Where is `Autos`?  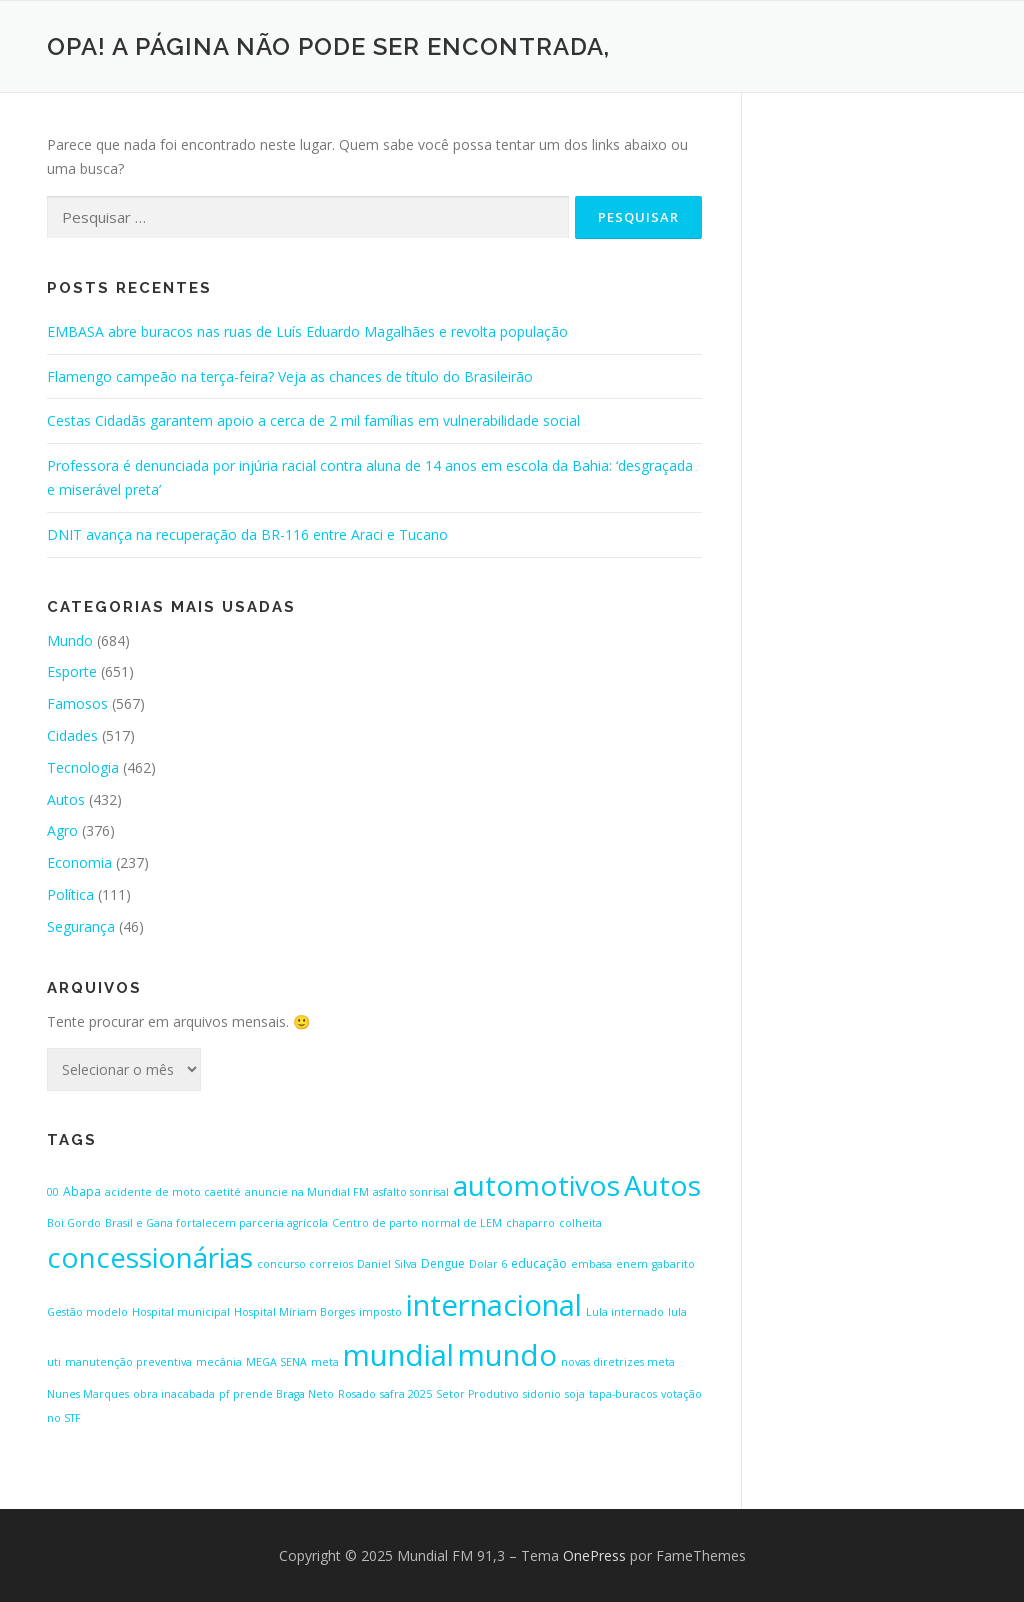
Autos is located at coordinates (66, 799).